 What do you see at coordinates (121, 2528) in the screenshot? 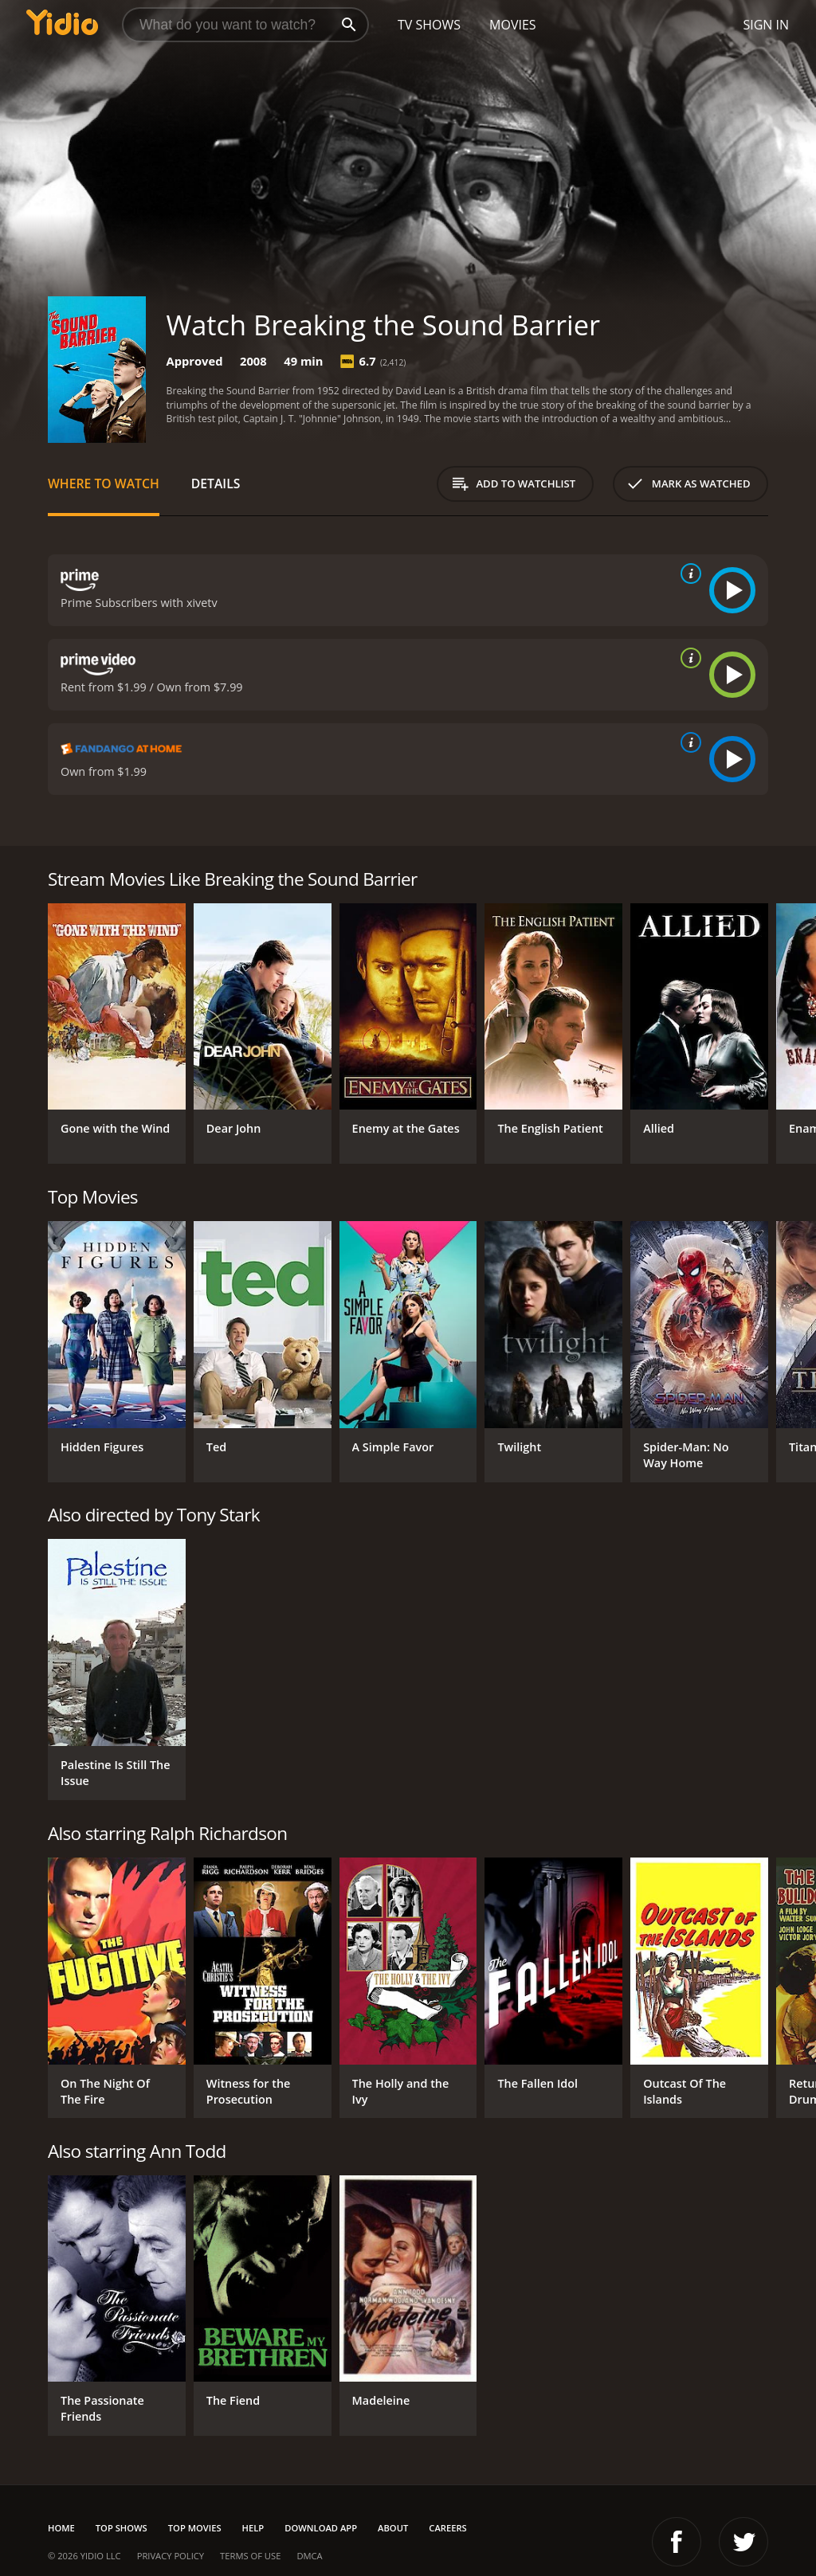
I see `Top Shows` at bounding box center [121, 2528].